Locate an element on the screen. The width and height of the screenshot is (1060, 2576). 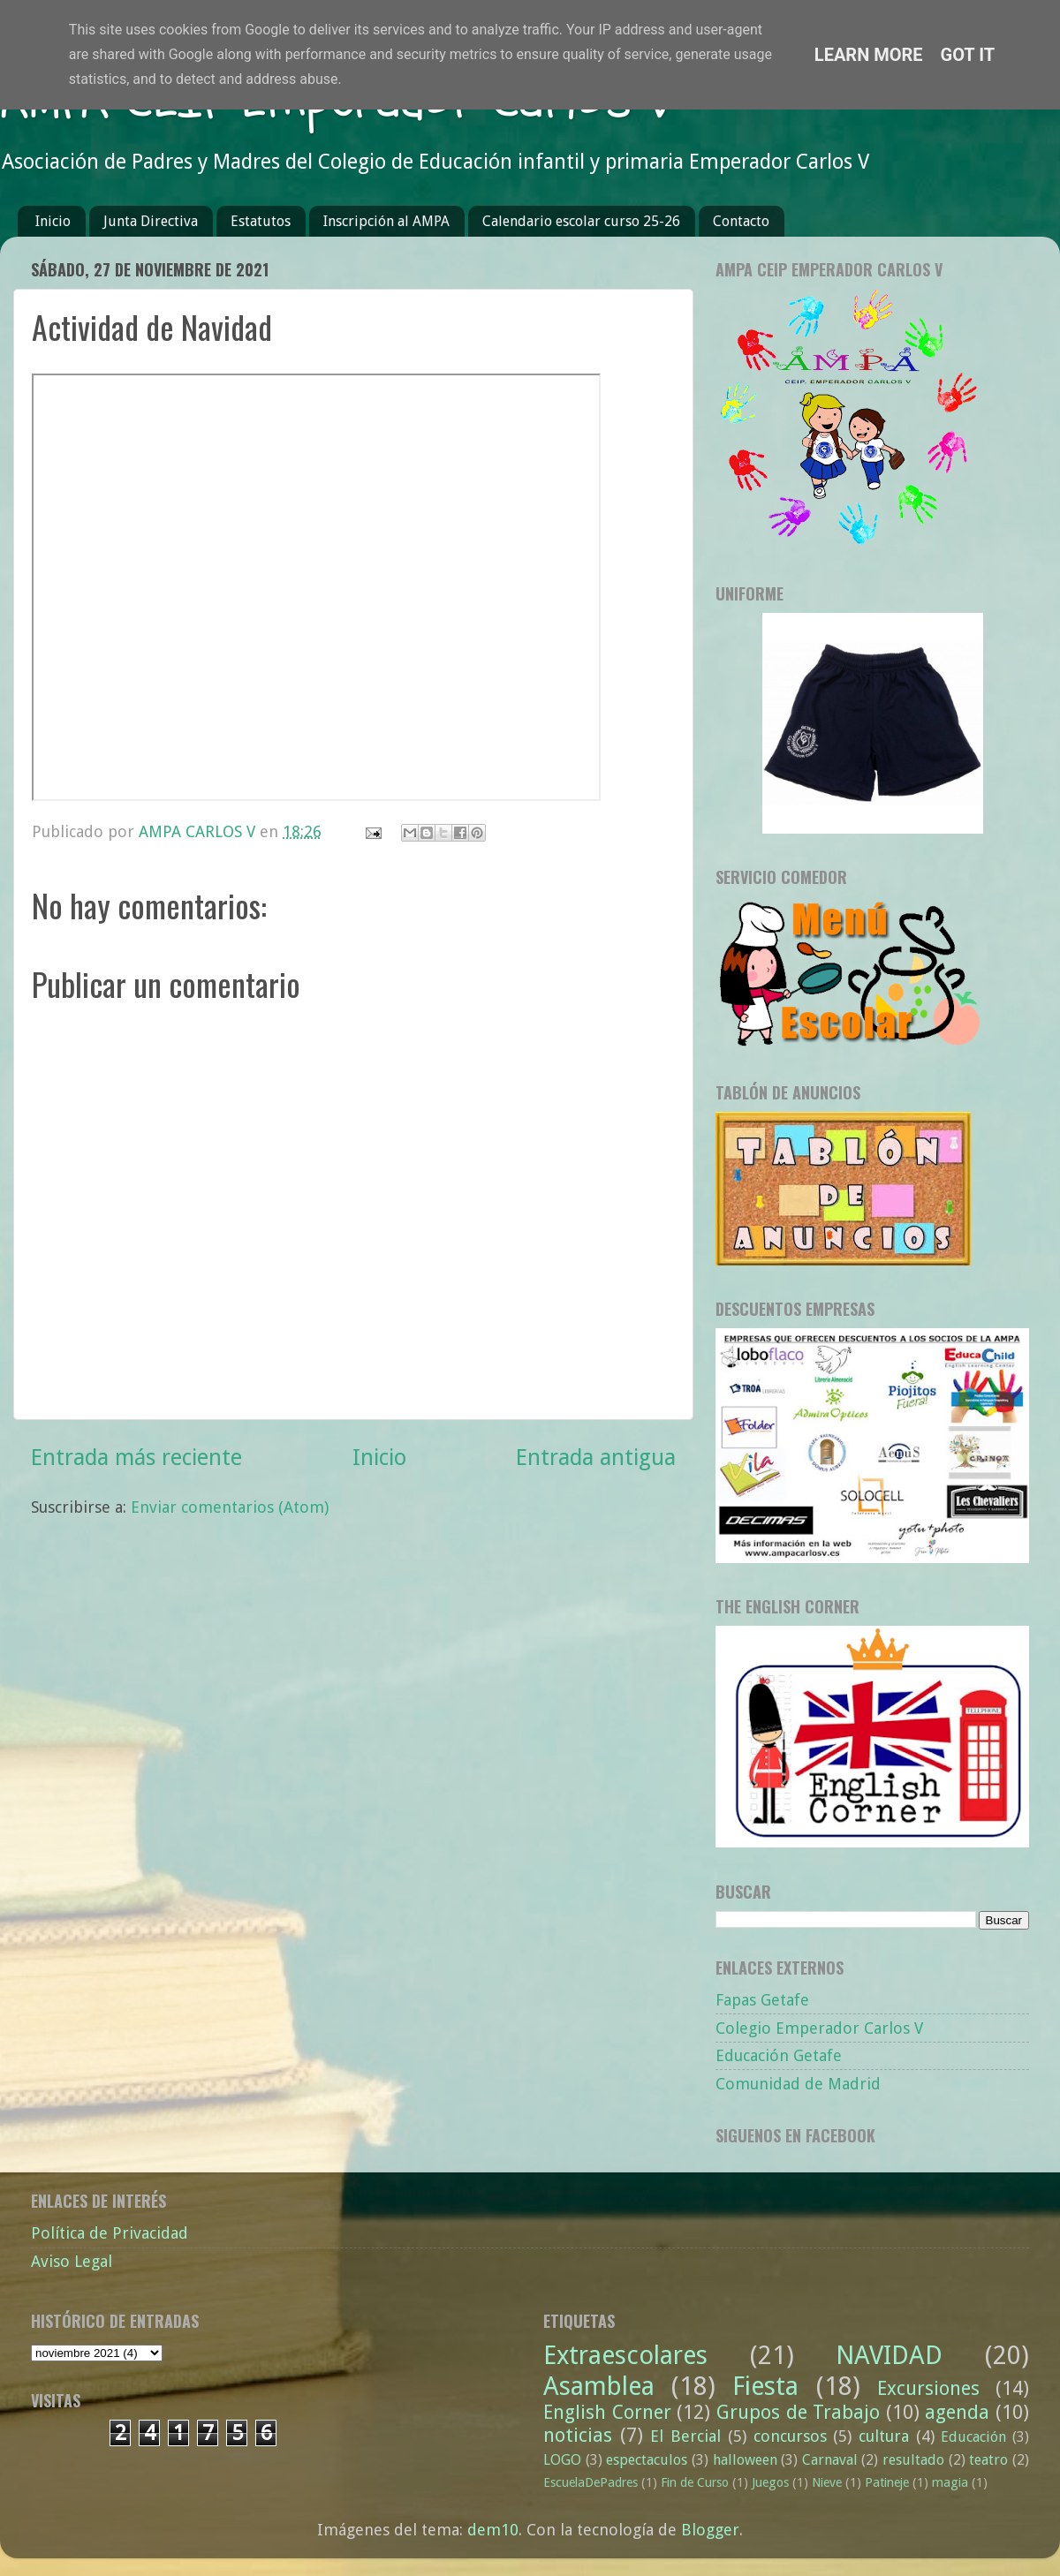
agenda is located at coordinates (957, 2412).